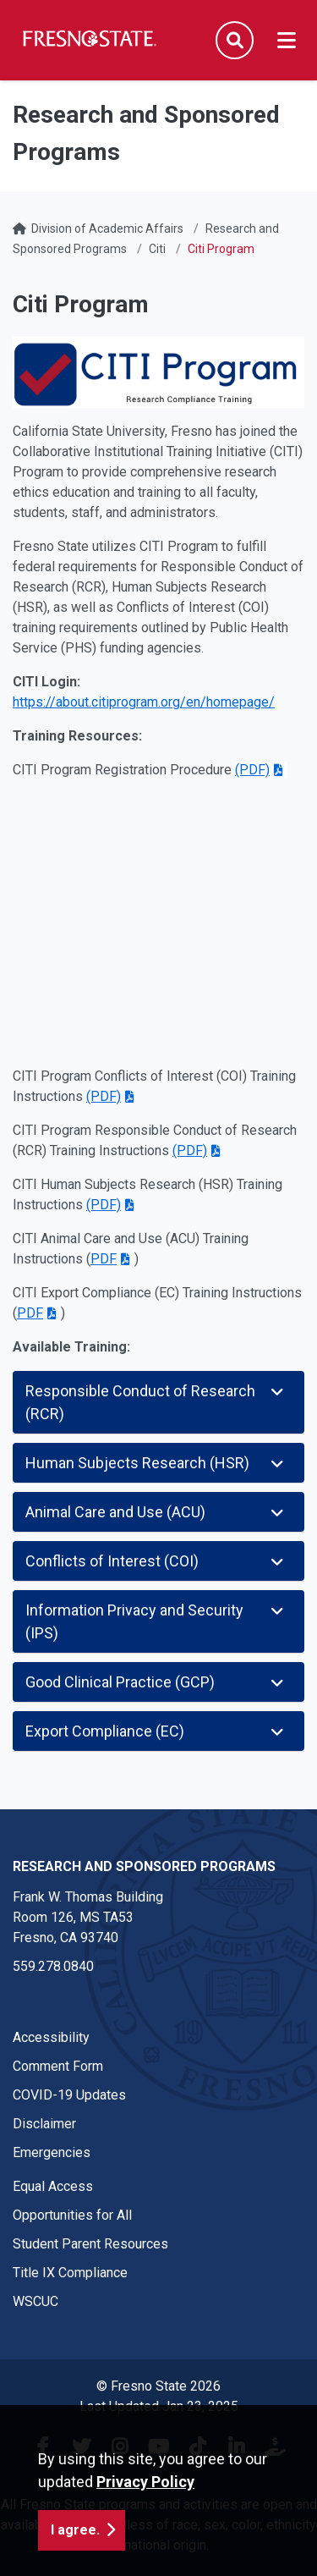 The height and width of the screenshot is (2576, 317). I want to click on Frank W. Thomas Building Room 126, MS TA53 Fresno, CA 93740, so click(88, 1917).